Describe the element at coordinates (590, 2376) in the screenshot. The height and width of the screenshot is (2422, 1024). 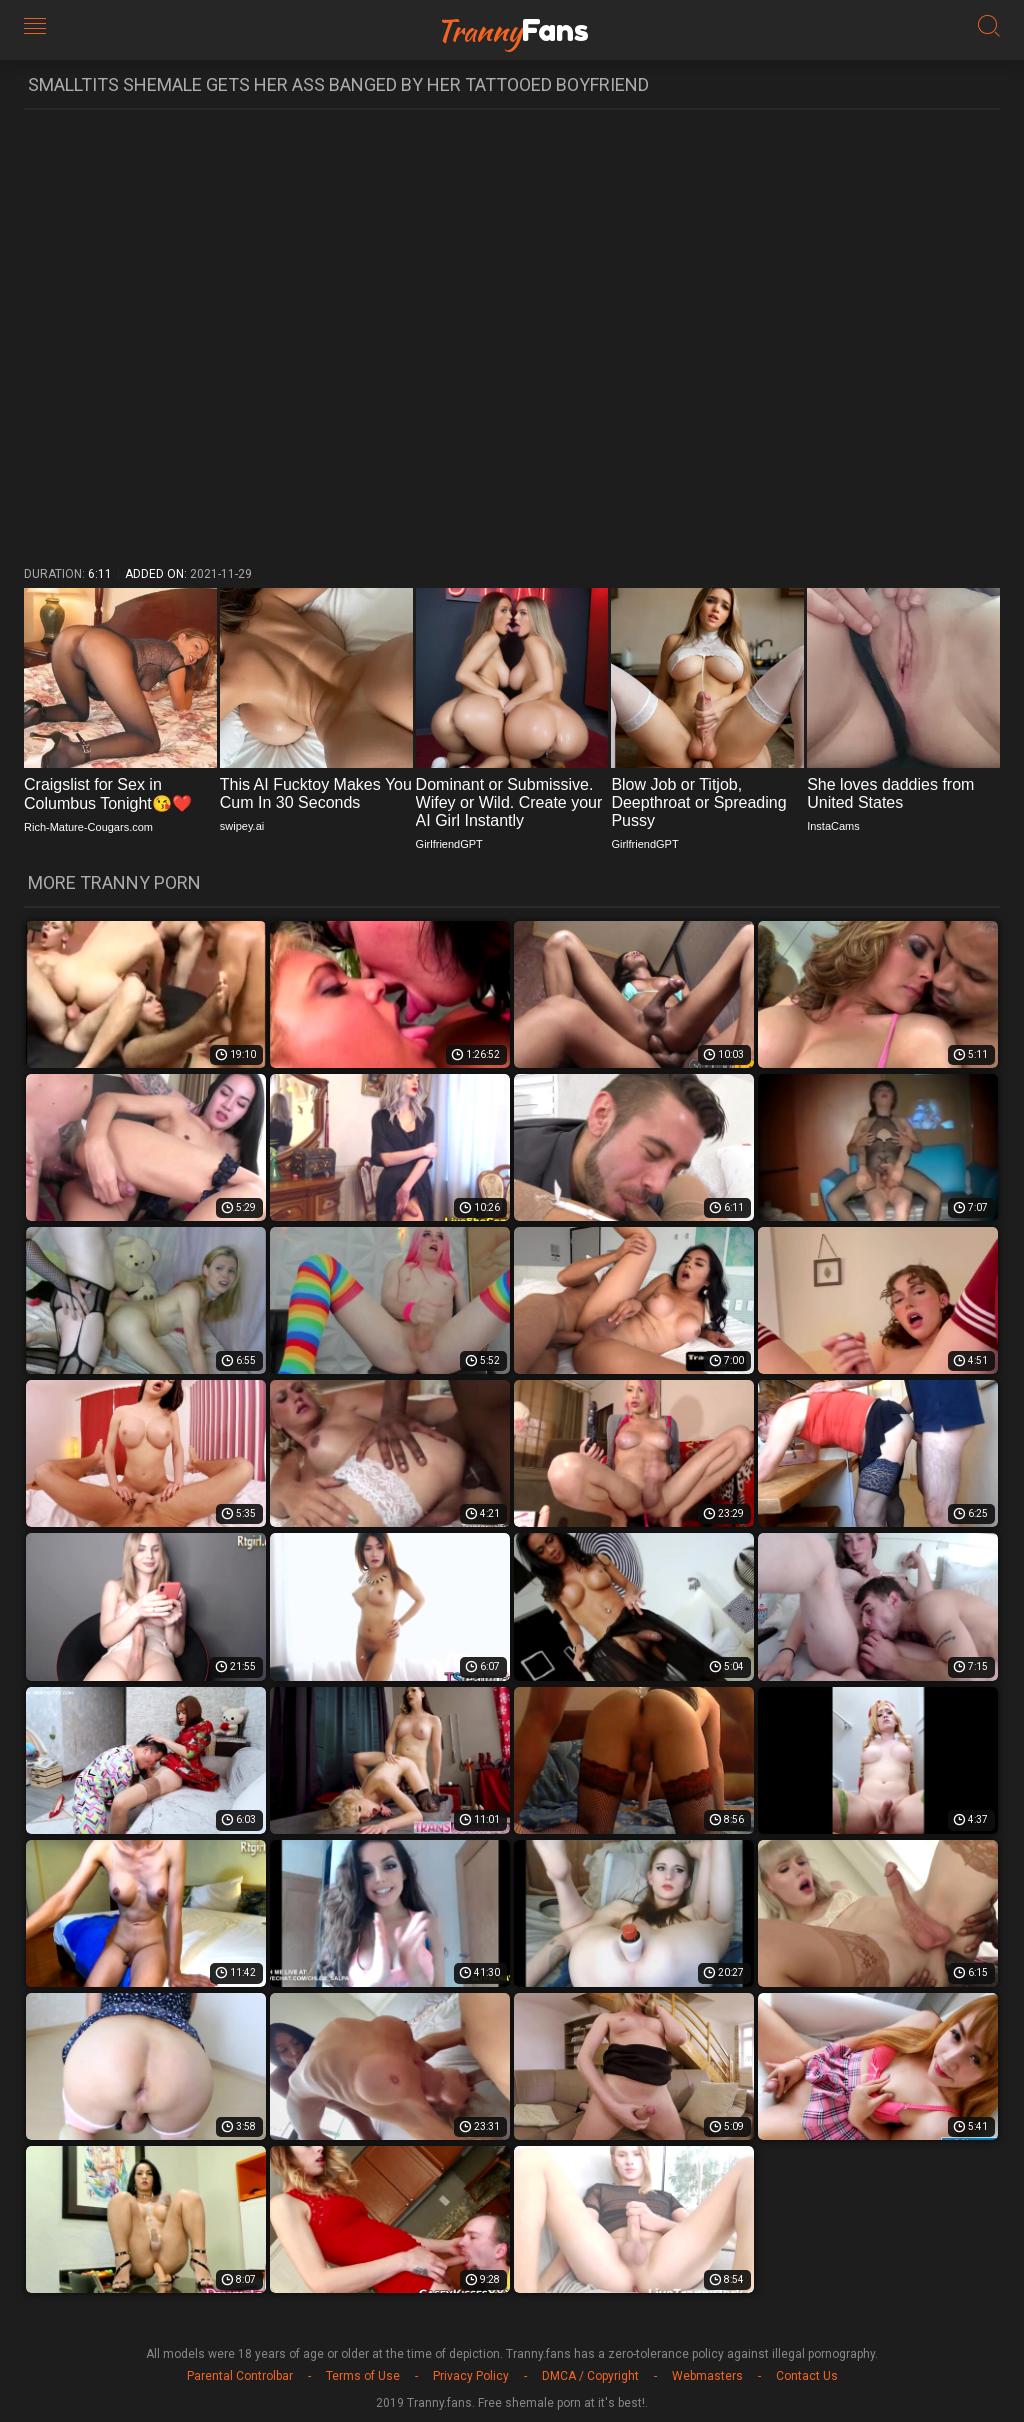
I see `DMCA / Copyright` at that location.